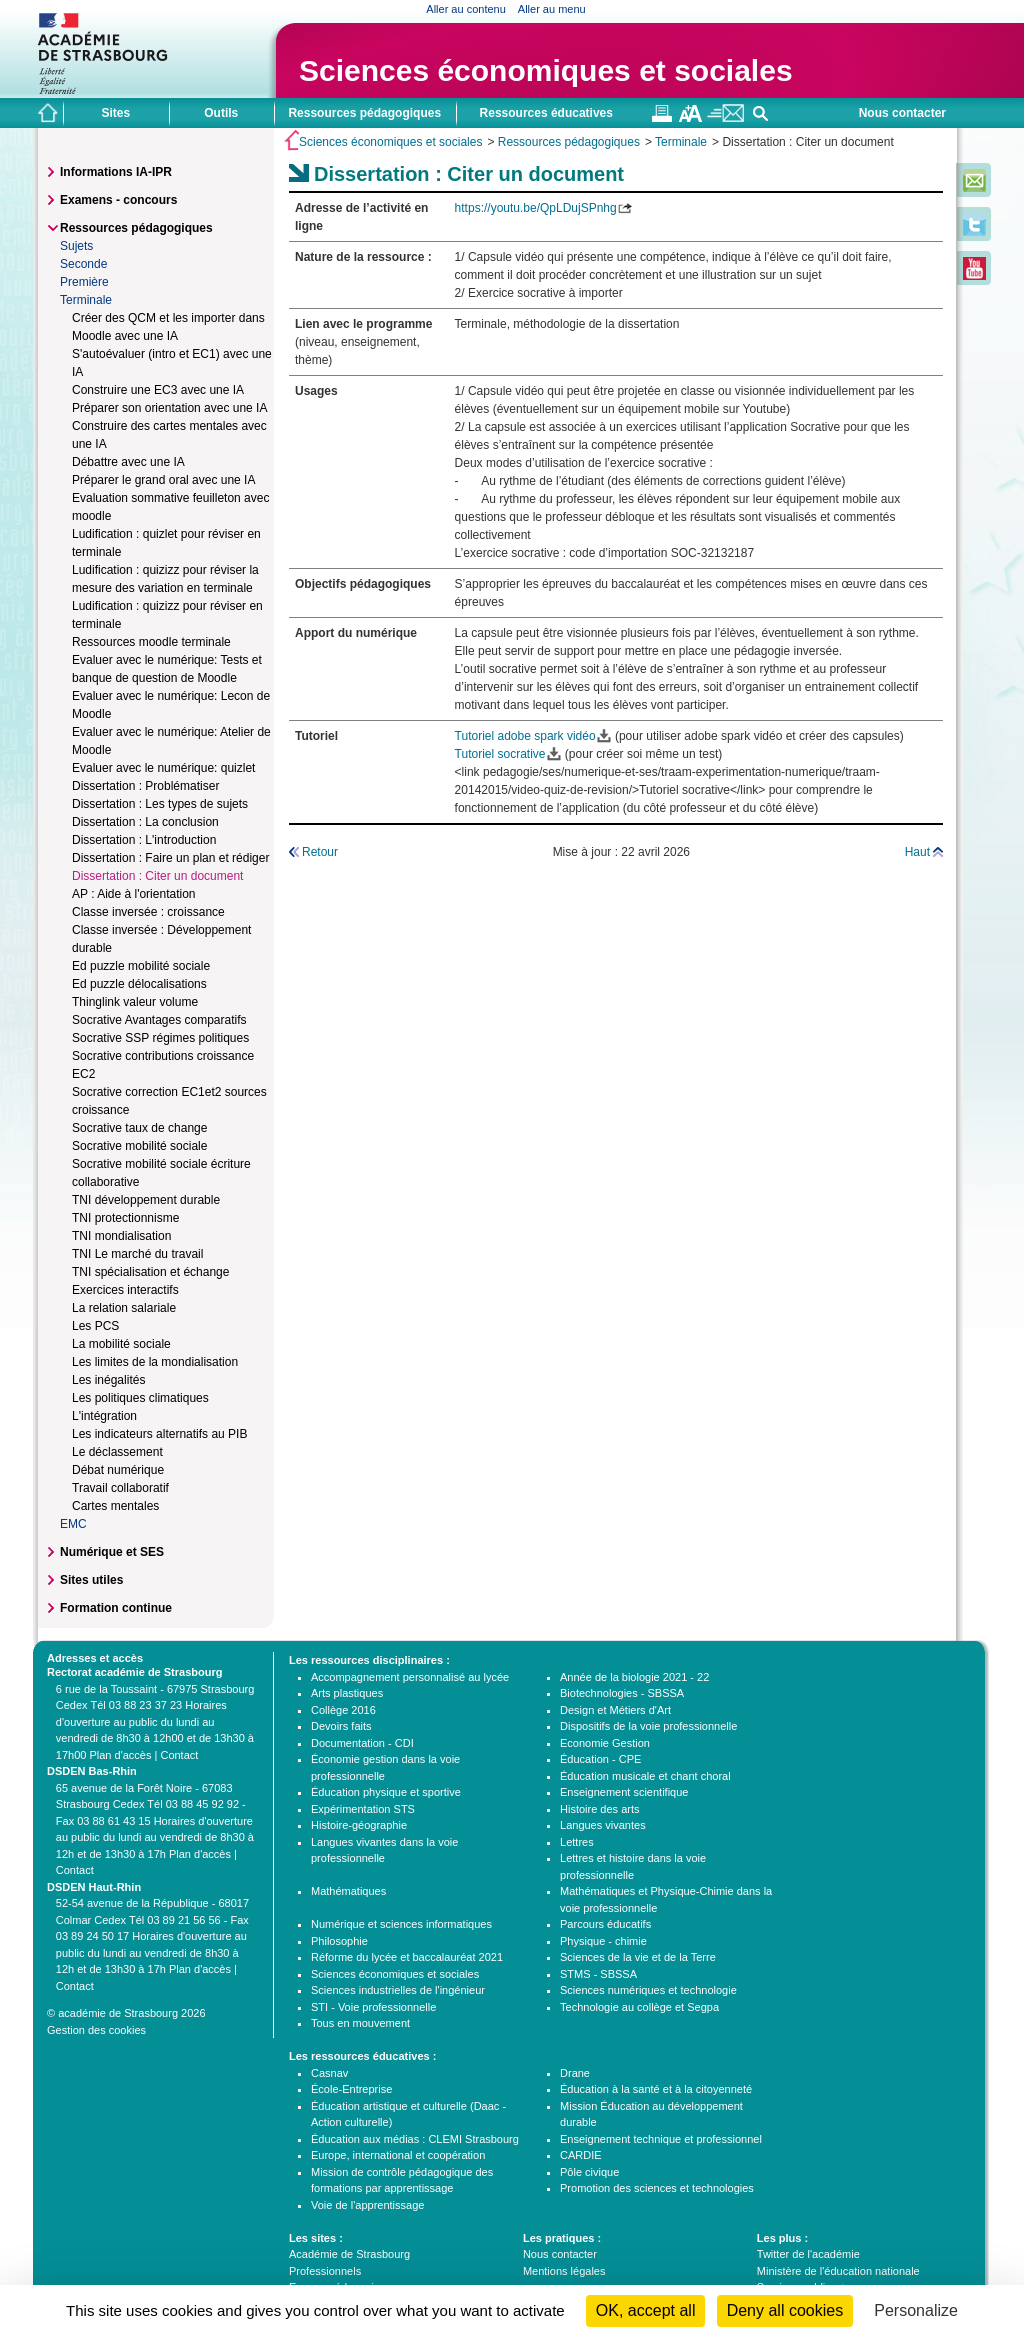  What do you see at coordinates (808, 2254) in the screenshot?
I see `Twitter de l'académie` at bounding box center [808, 2254].